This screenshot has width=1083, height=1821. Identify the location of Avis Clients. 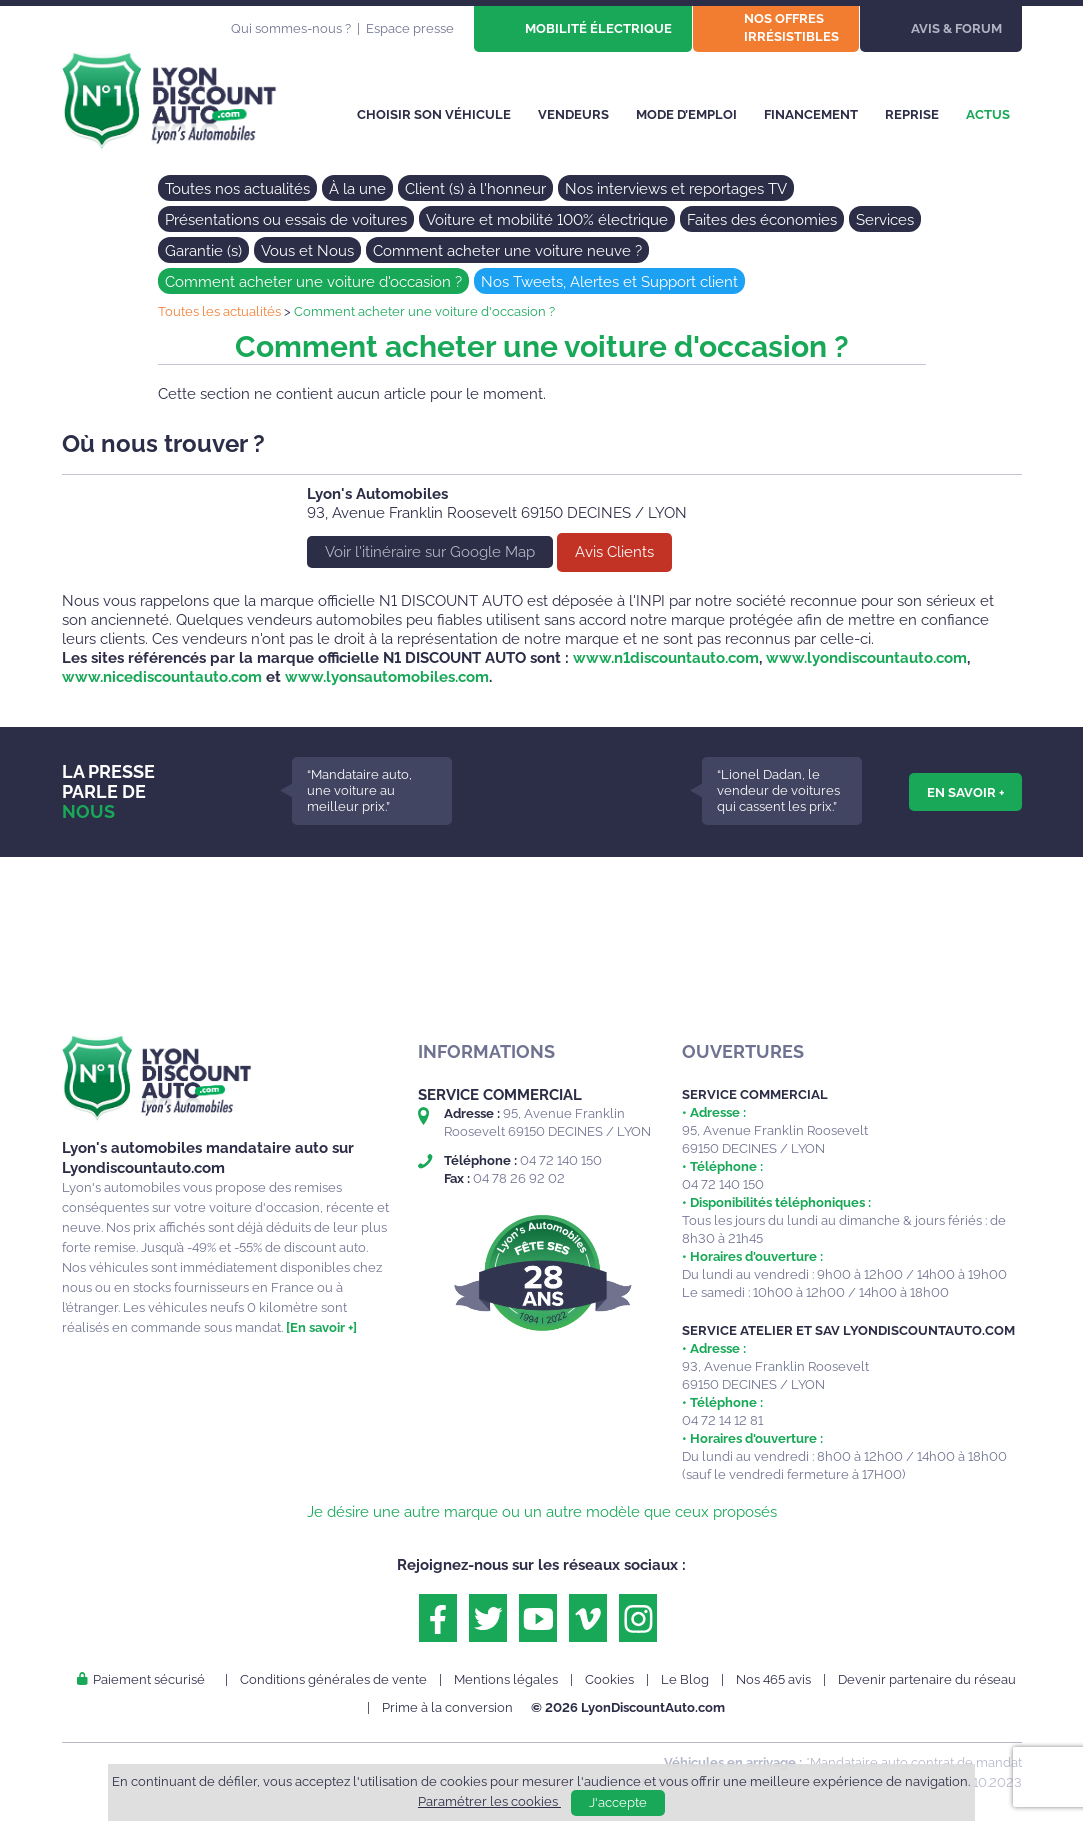
(614, 552).